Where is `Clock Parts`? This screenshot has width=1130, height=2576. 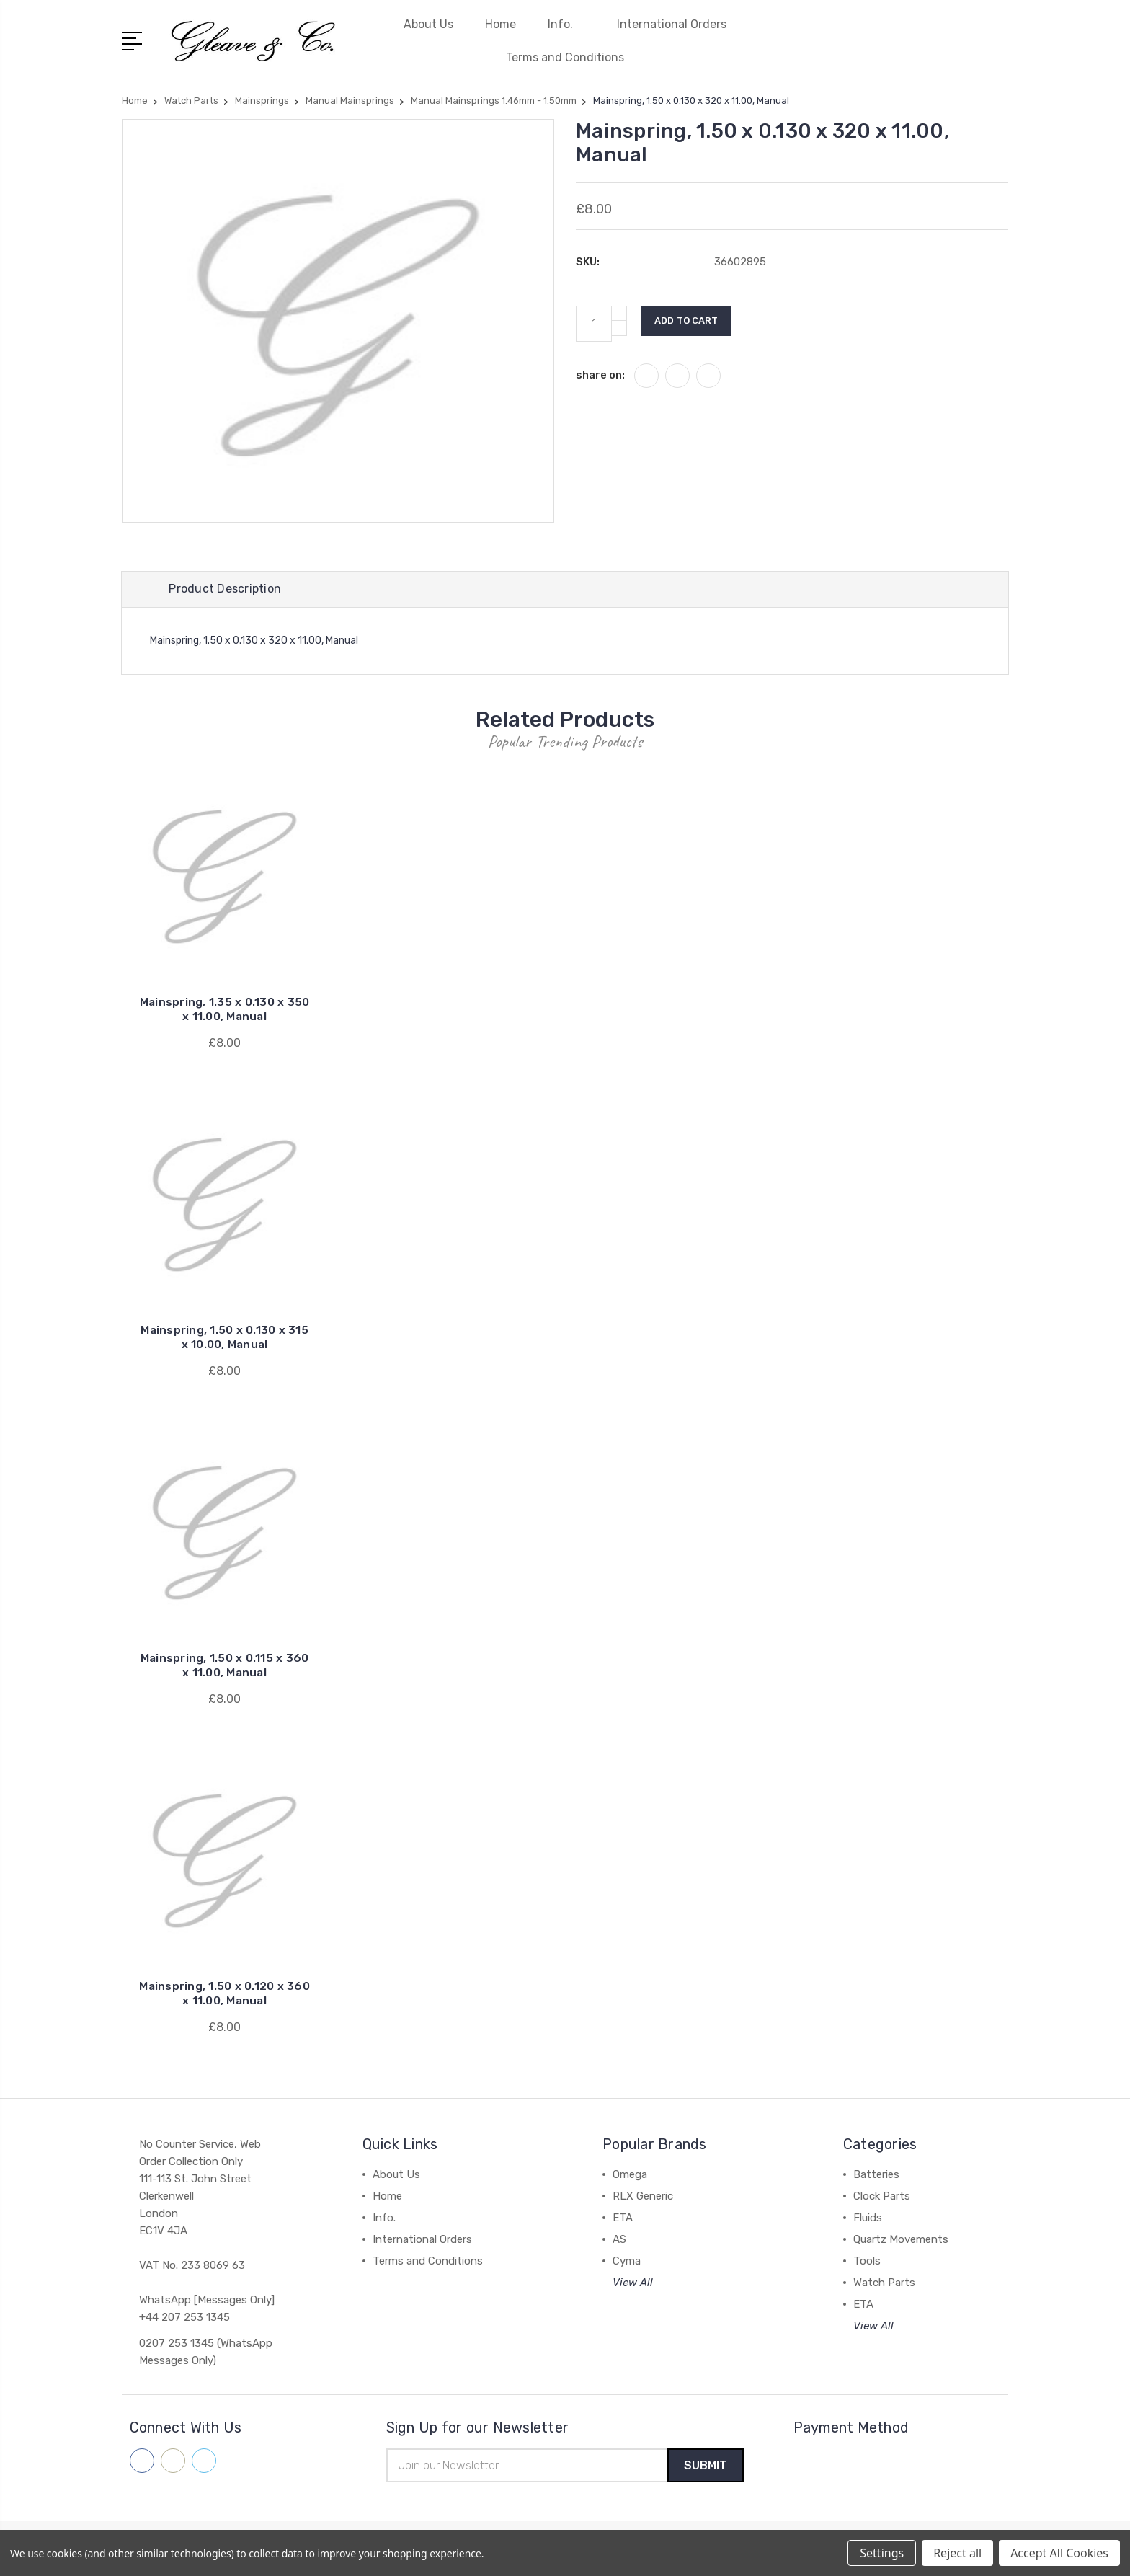
Clock Parts is located at coordinates (881, 2198).